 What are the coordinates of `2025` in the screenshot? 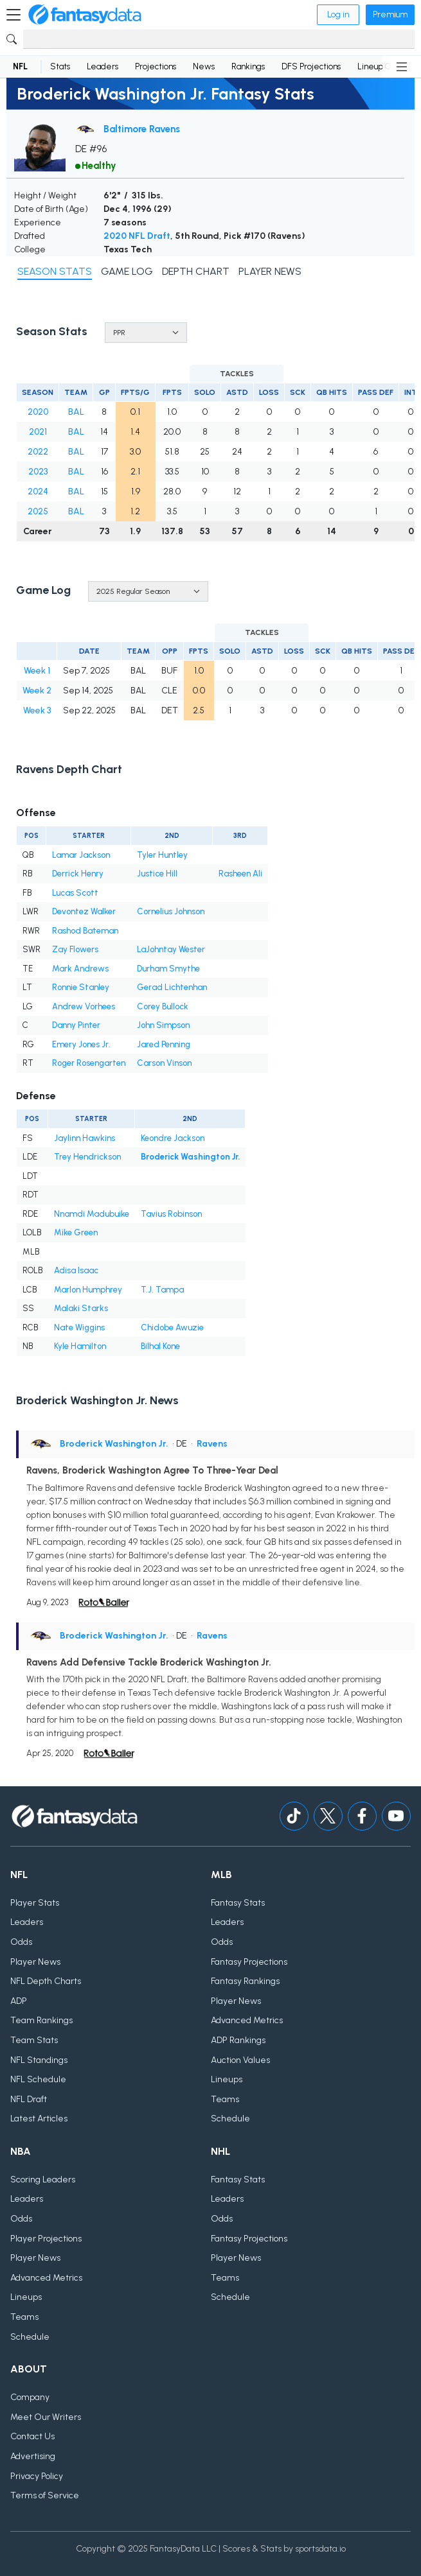 It's located at (38, 511).